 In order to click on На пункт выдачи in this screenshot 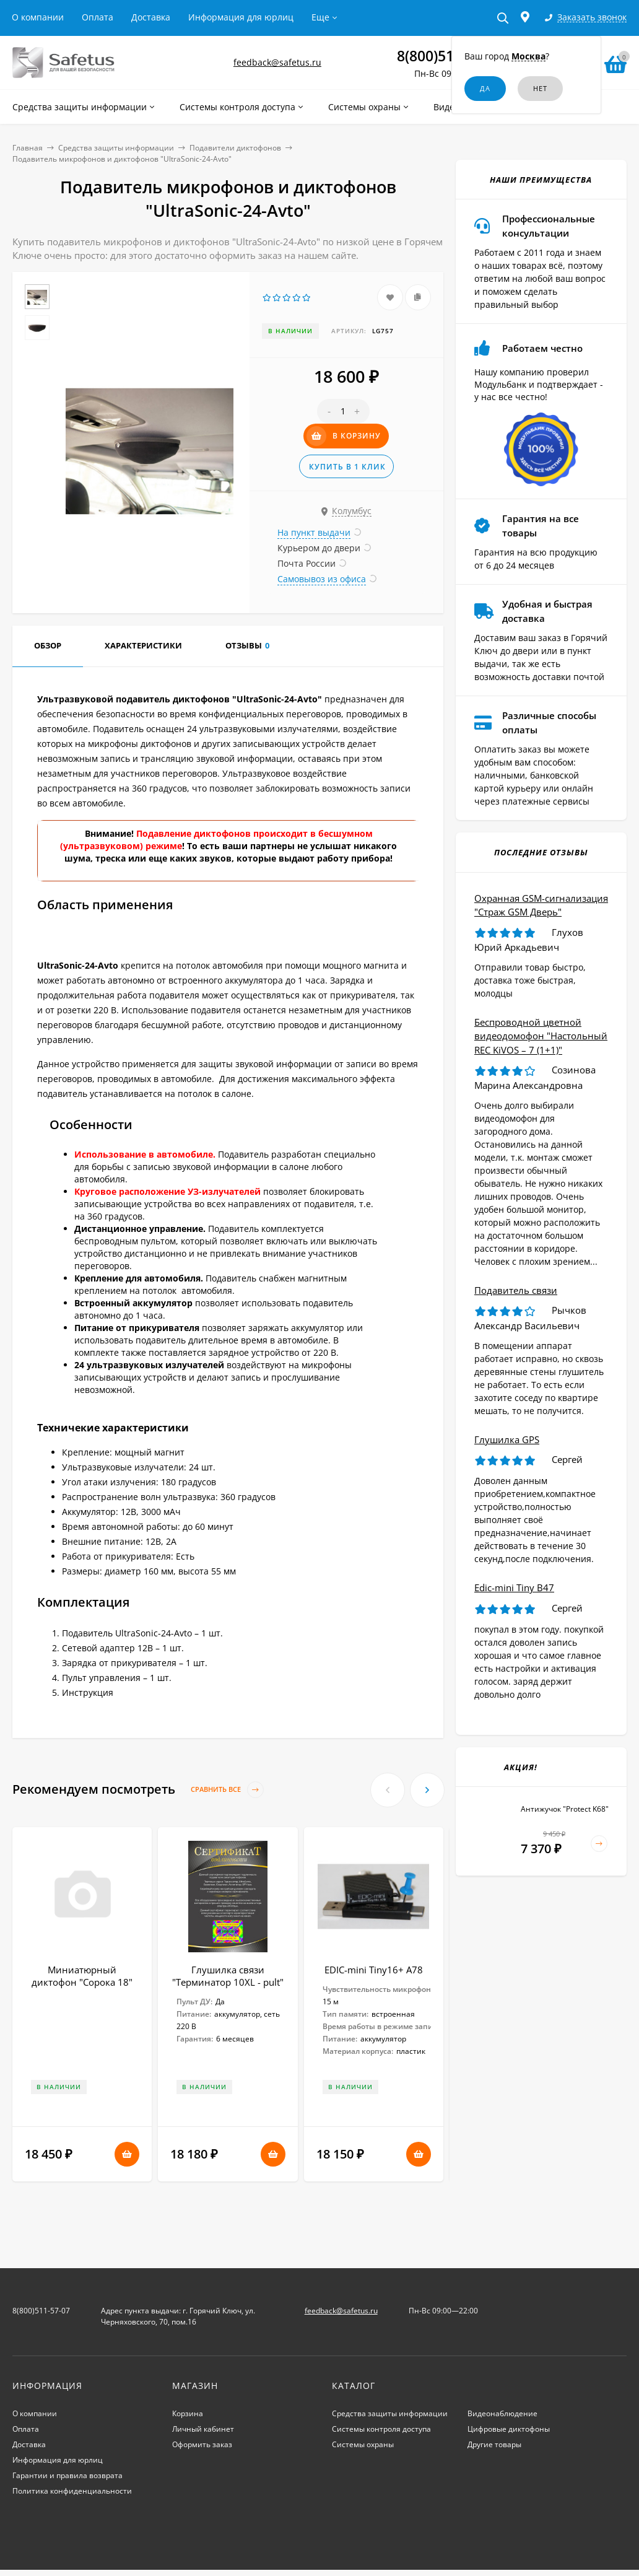, I will do `click(313, 532)`.